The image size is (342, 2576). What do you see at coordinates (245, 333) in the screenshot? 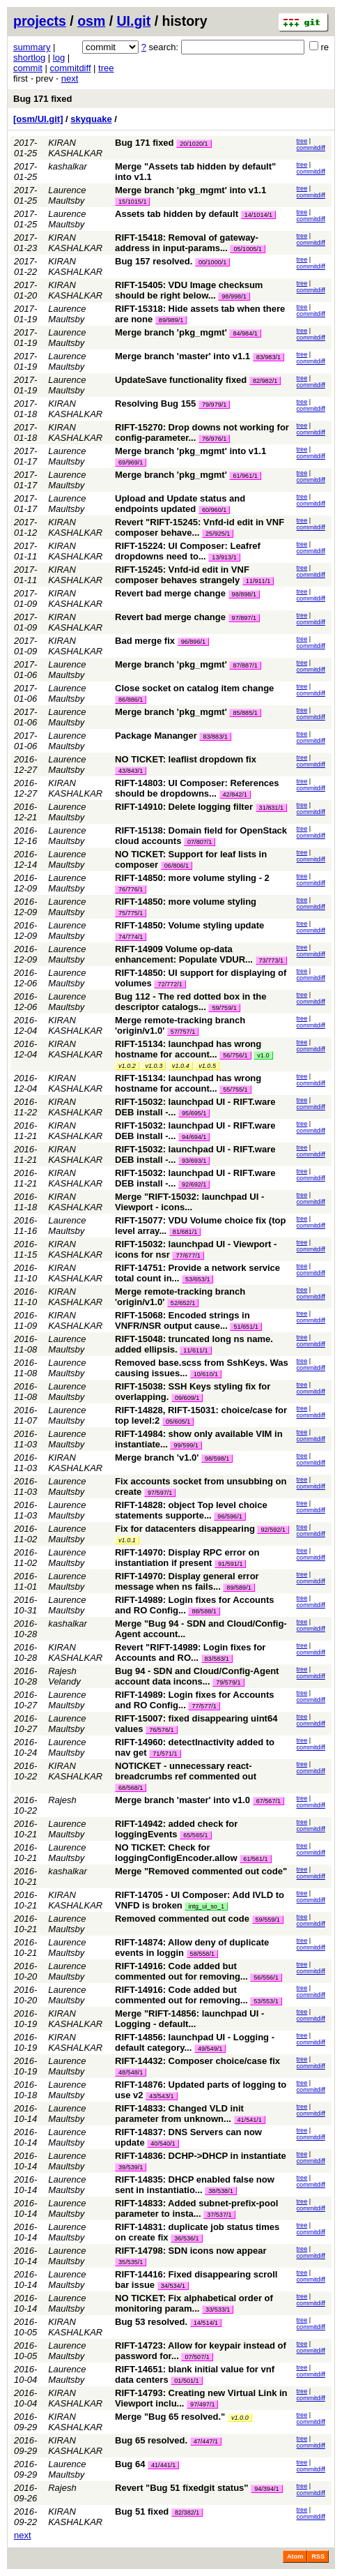
I see `84/984/1` at bounding box center [245, 333].